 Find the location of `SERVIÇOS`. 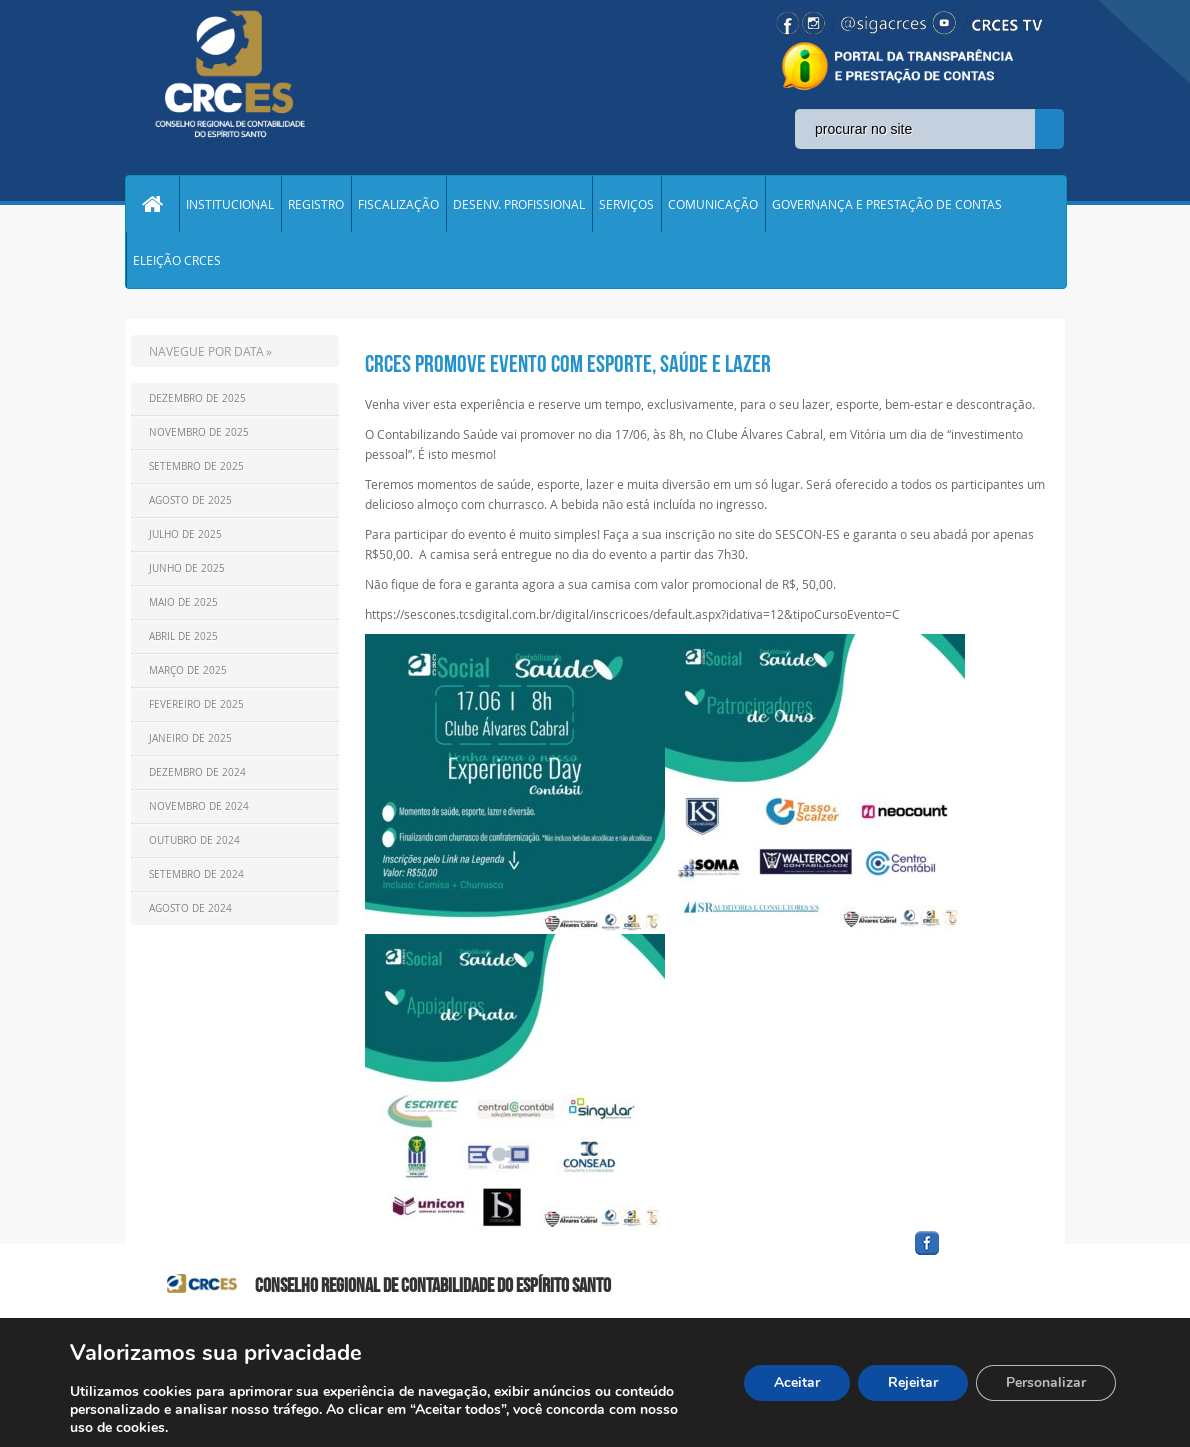

SERVIÇOS is located at coordinates (626, 204).